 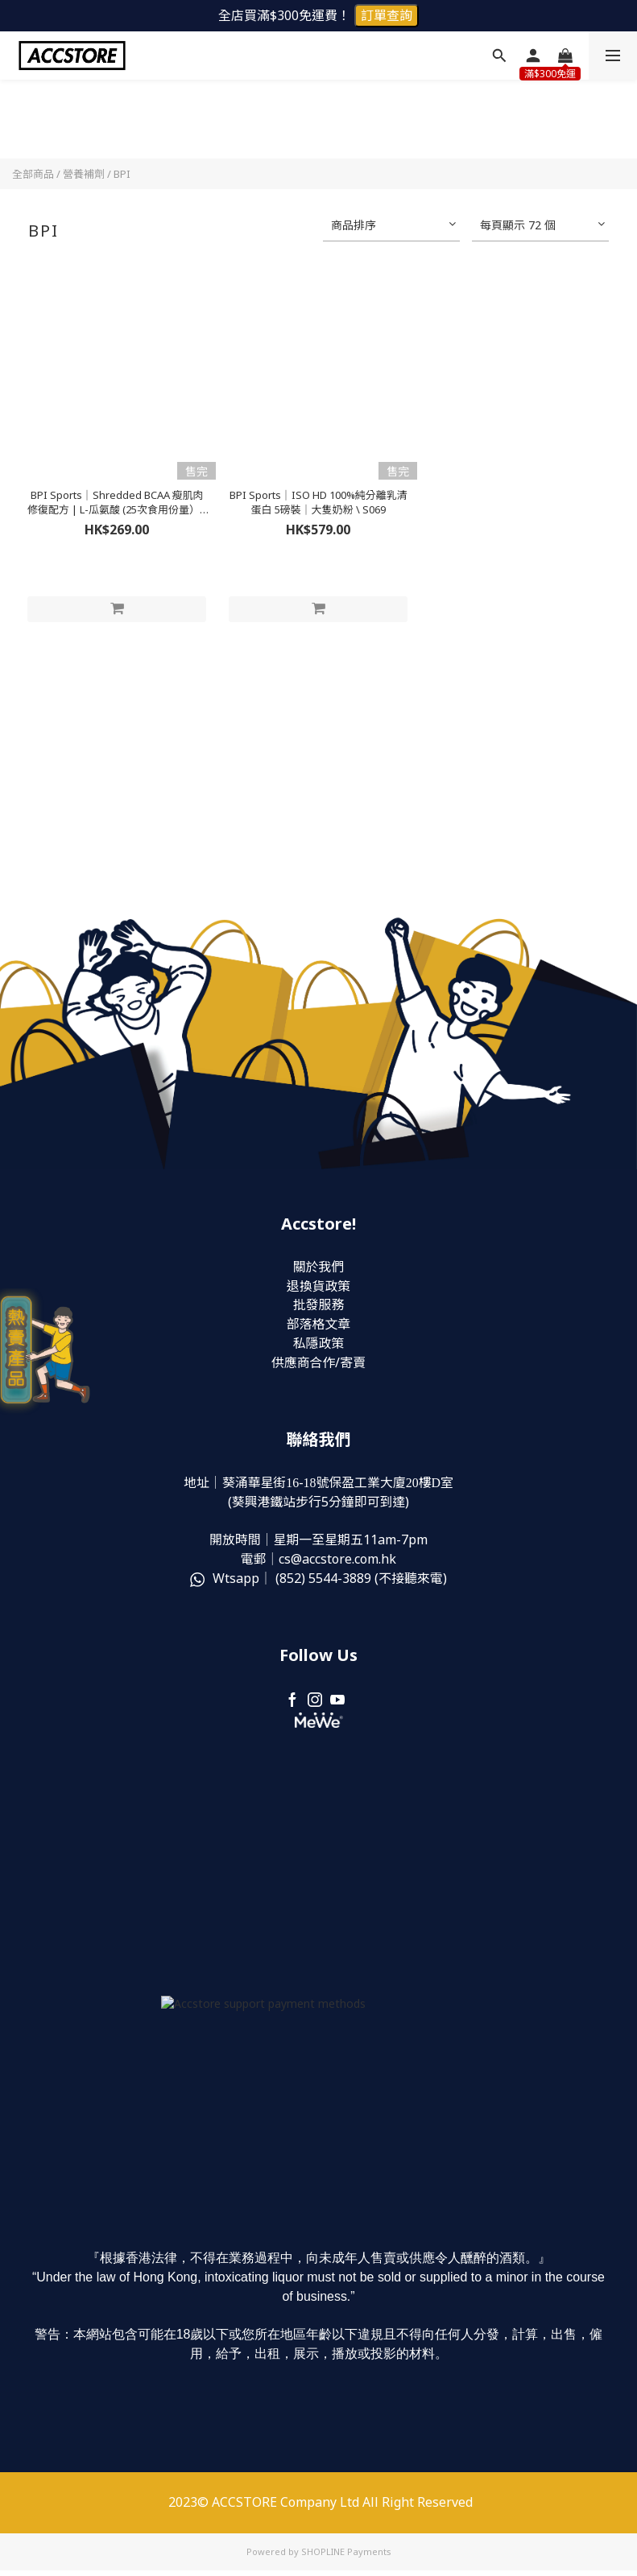 What do you see at coordinates (346, 2557) in the screenshot?
I see `SHOPLINE Payments` at bounding box center [346, 2557].